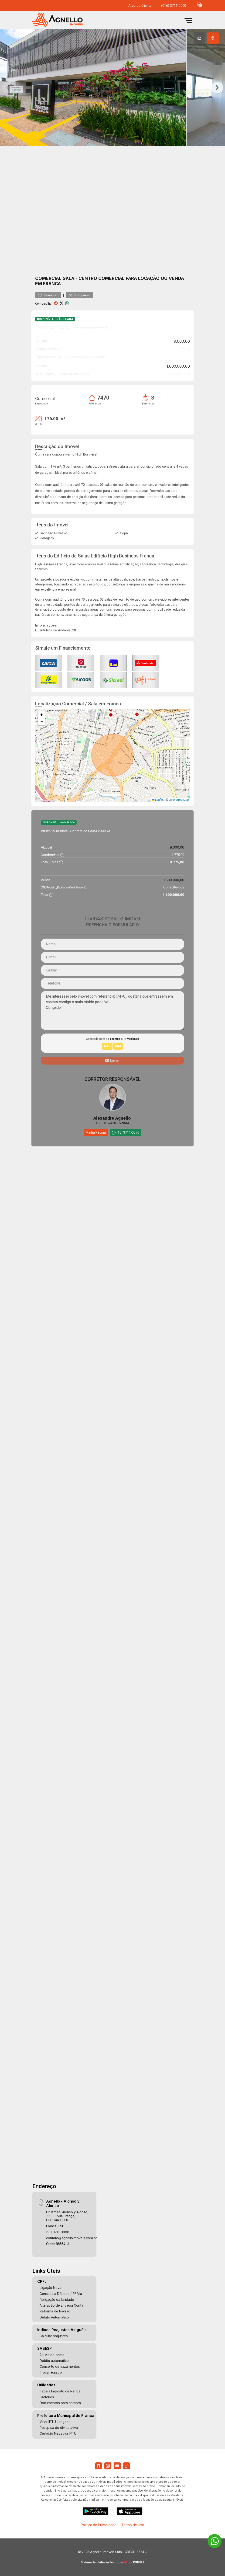  I want to click on Comparar, so click(79, 295).